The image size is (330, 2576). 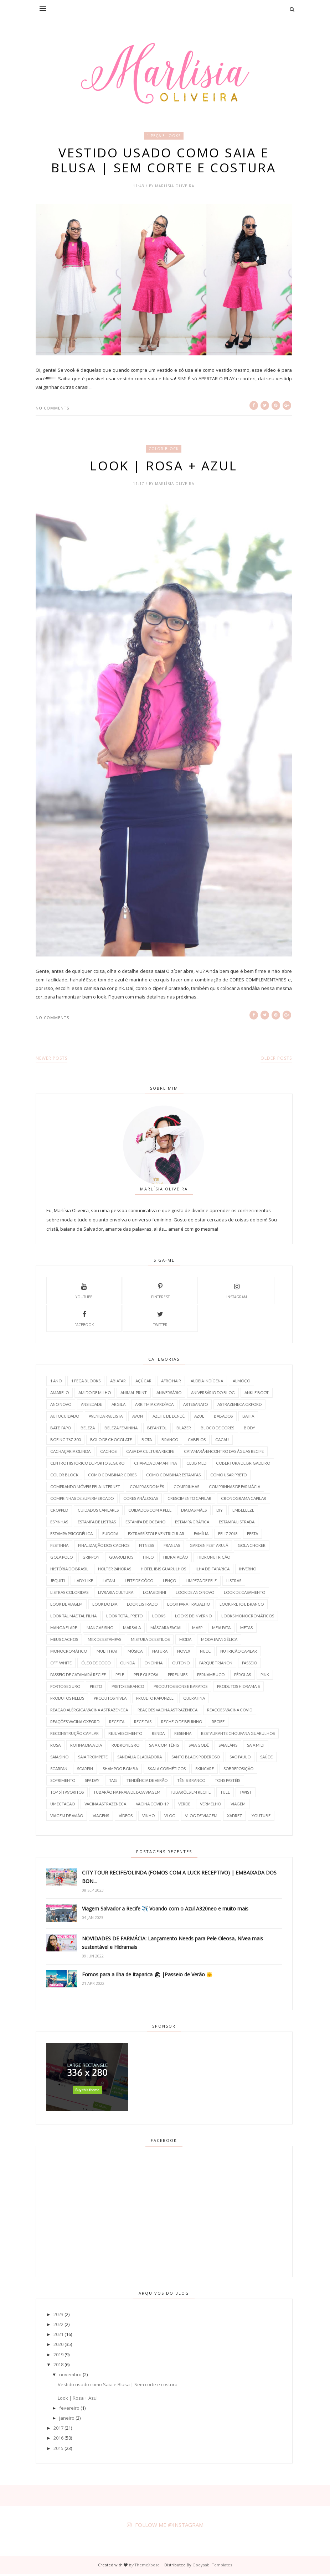 What do you see at coordinates (181, 1665) in the screenshot?
I see `outono` at bounding box center [181, 1665].